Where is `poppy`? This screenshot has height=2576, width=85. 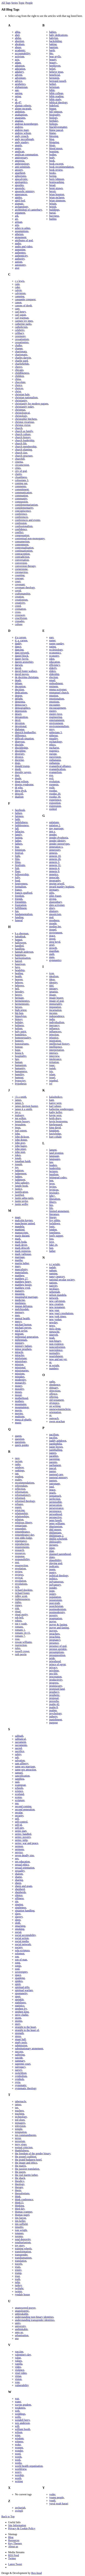 poppy is located at coordinates (52, 1593).